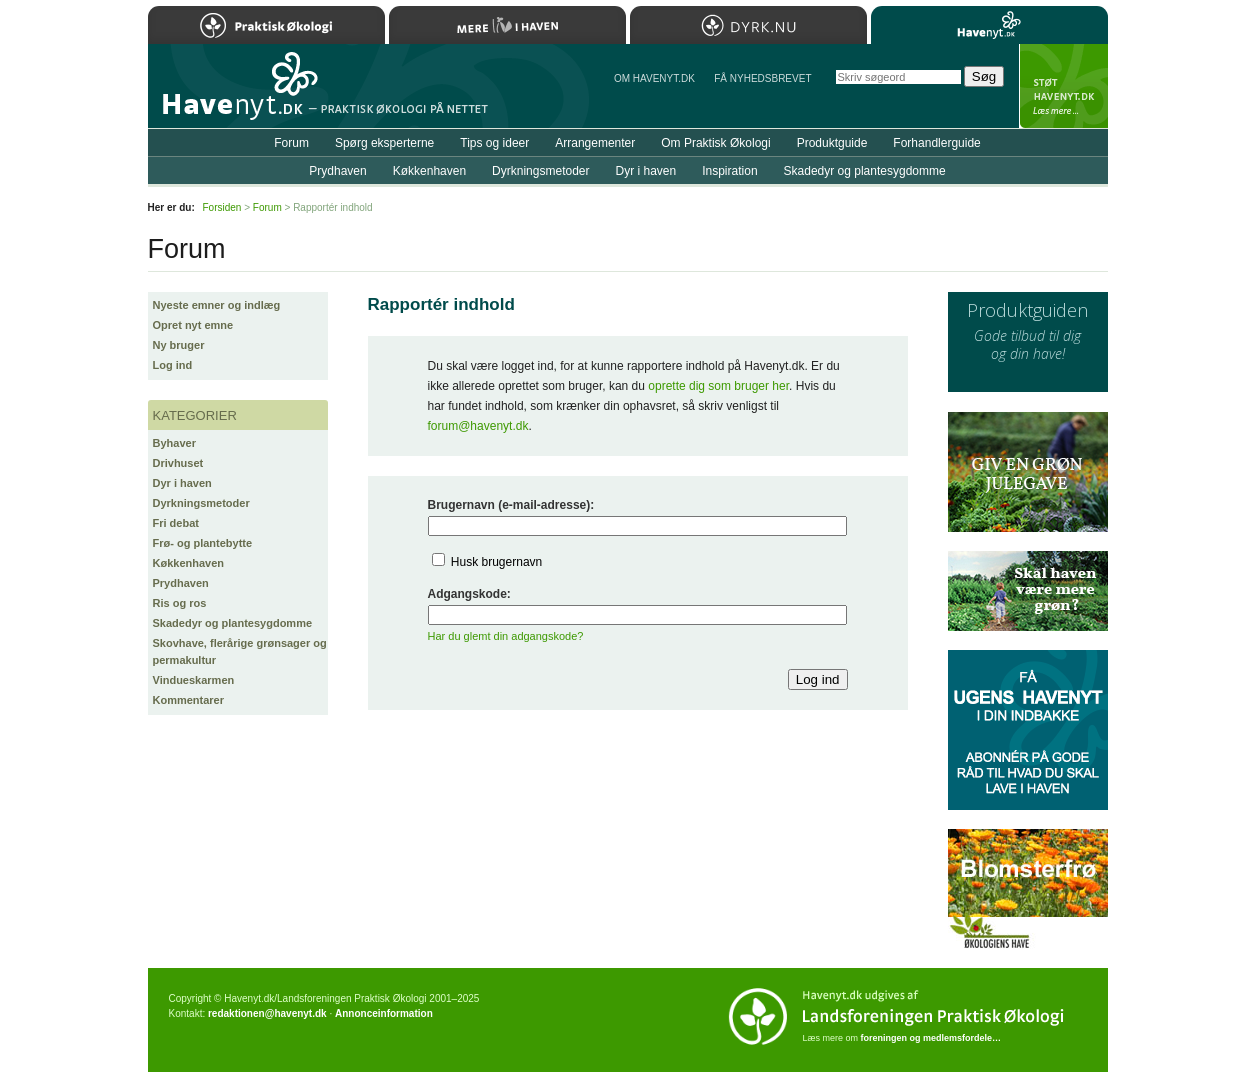 This screenshot has width=1255, height=1072. What do you see at coordinates (201, 503) in the screenshot?
I see `Dyrkningsmetoder` at bounding box center [201, 503].